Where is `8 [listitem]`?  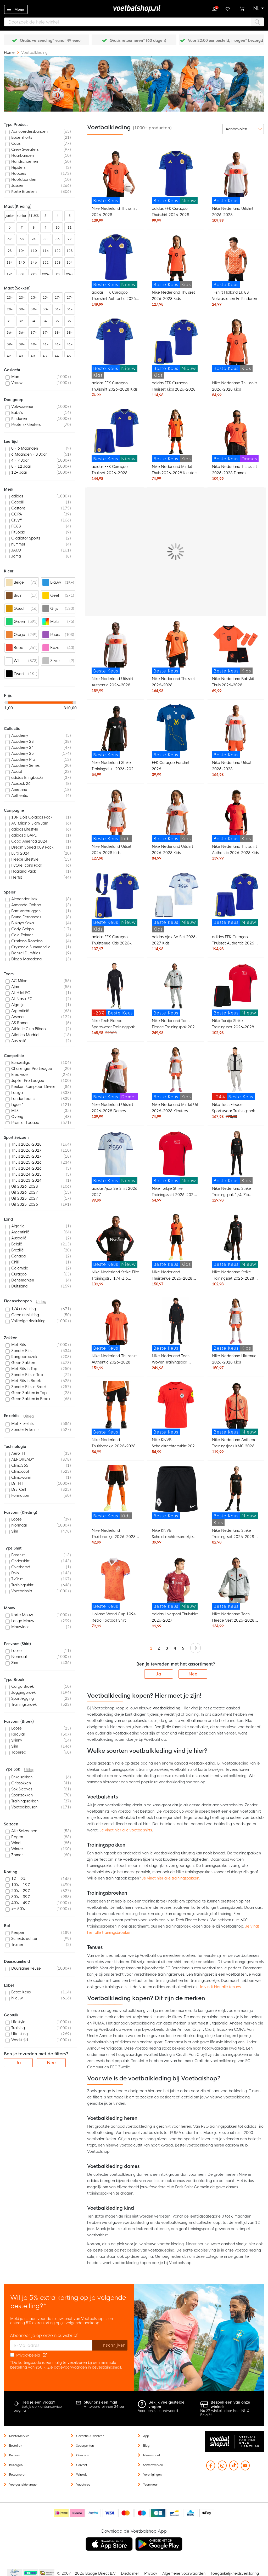
8 [listitem] is located at coordinates (34, 227).